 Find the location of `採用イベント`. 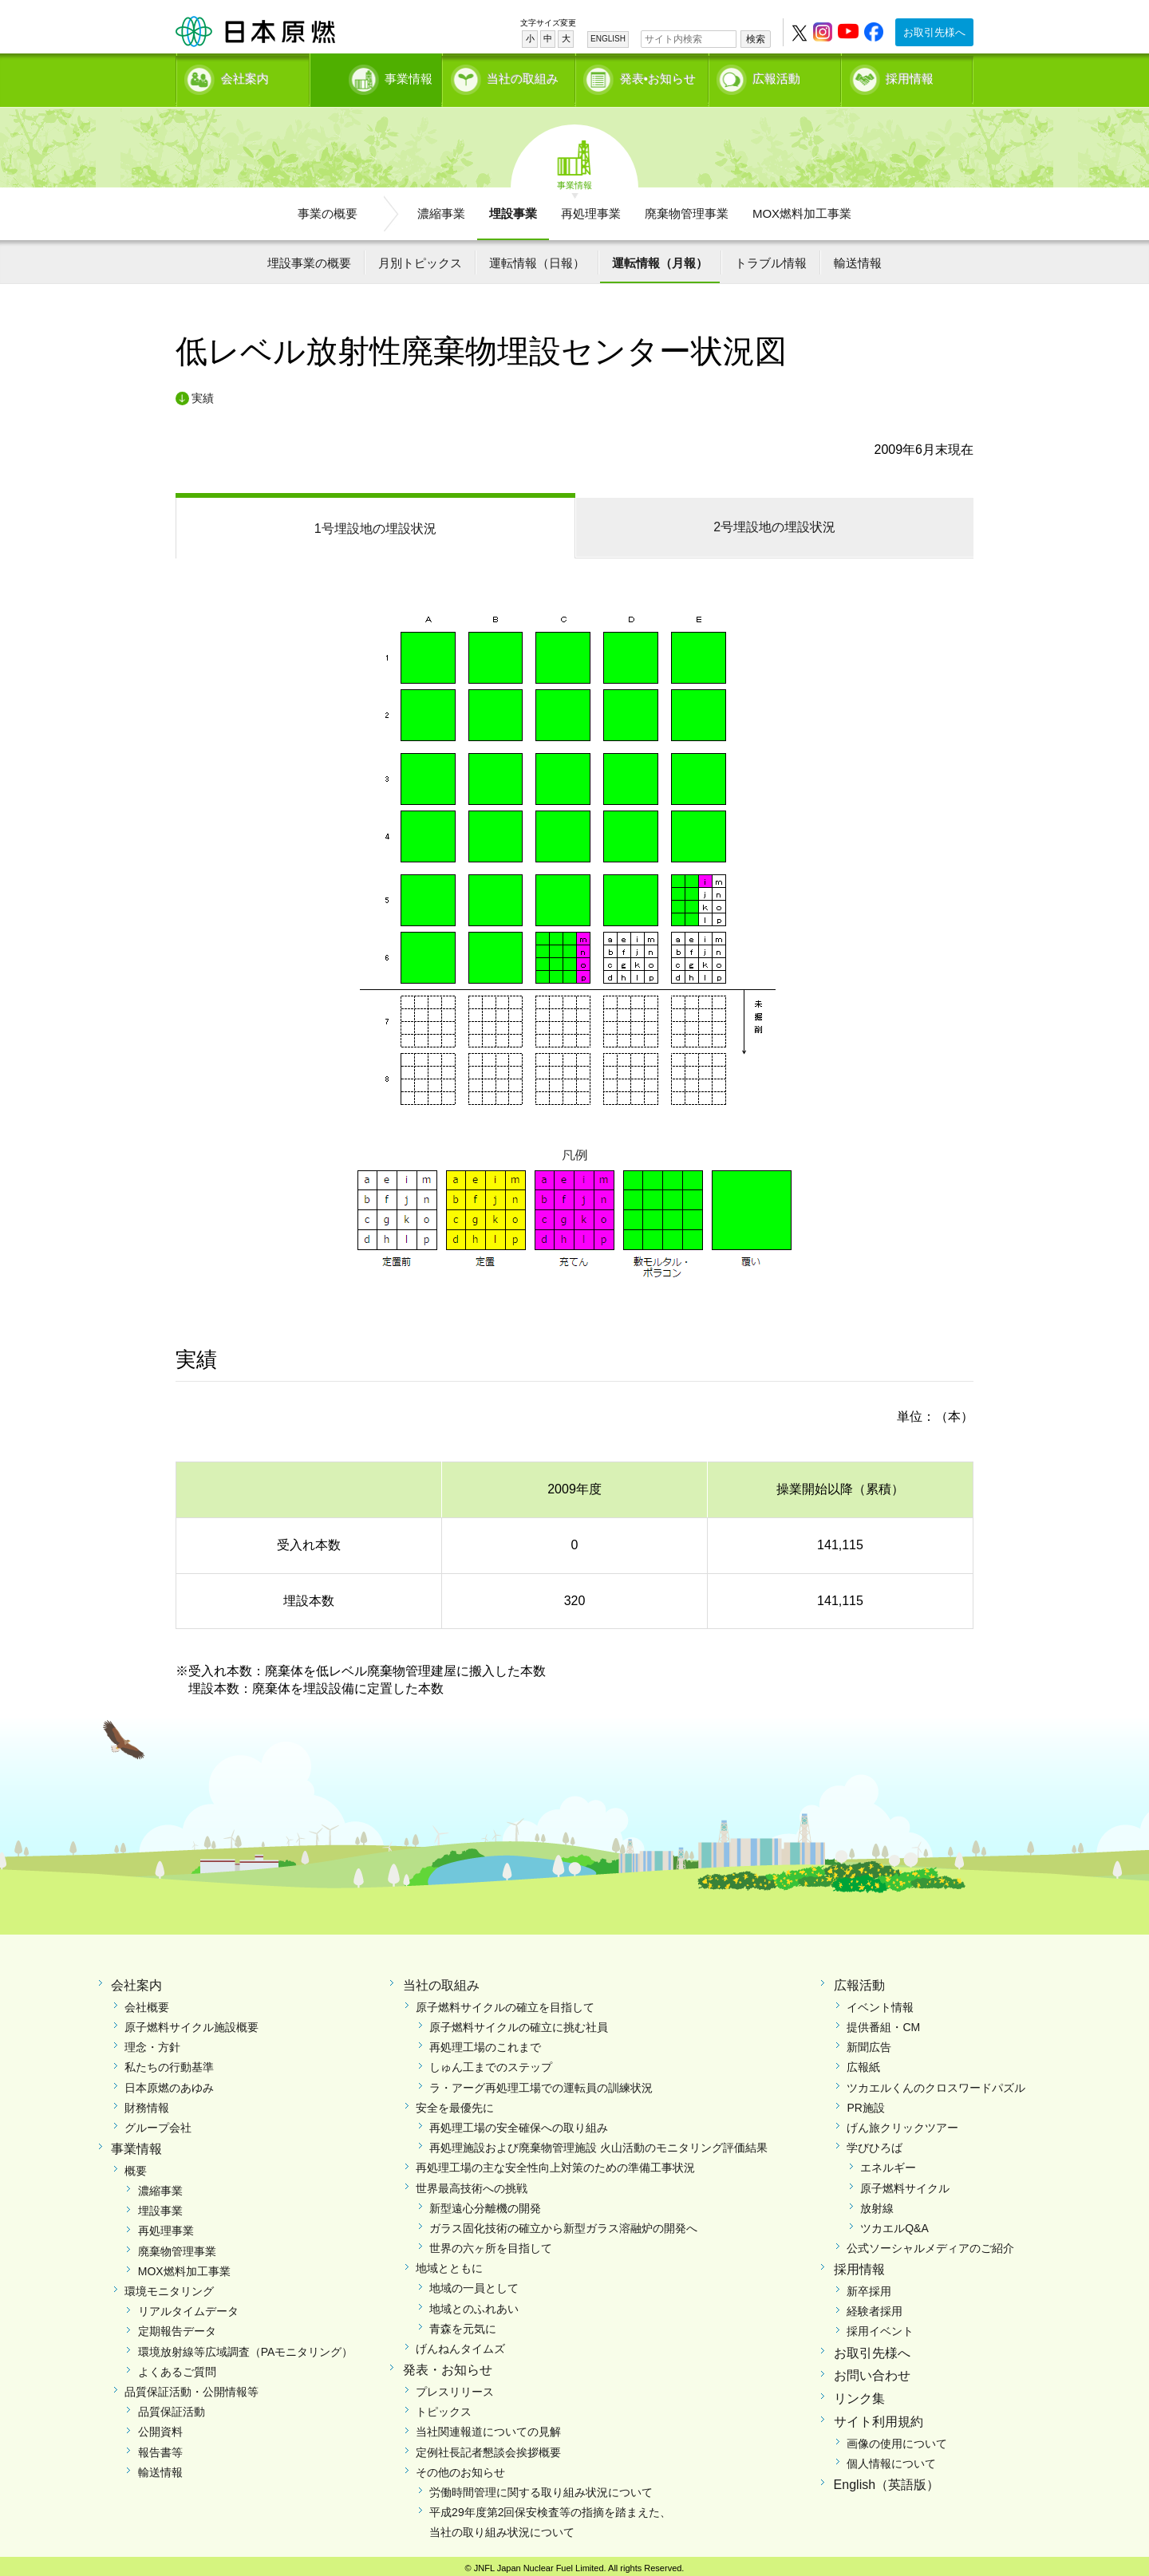

採用イベント is located at coordinates (880, 2326).